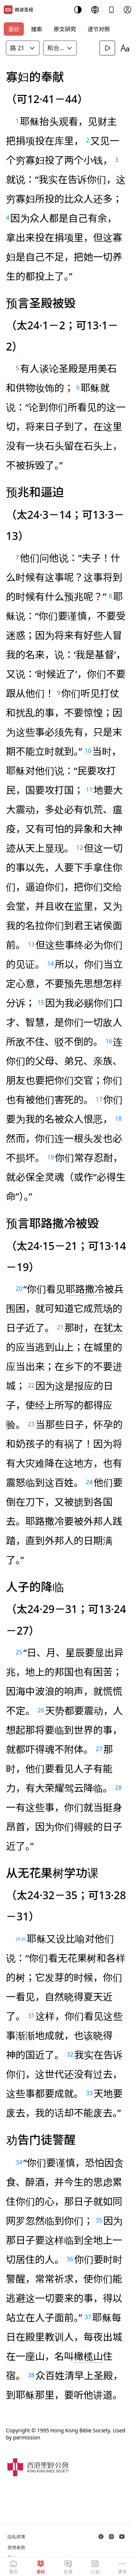  I want to click on 搜索, so click(36, 29).